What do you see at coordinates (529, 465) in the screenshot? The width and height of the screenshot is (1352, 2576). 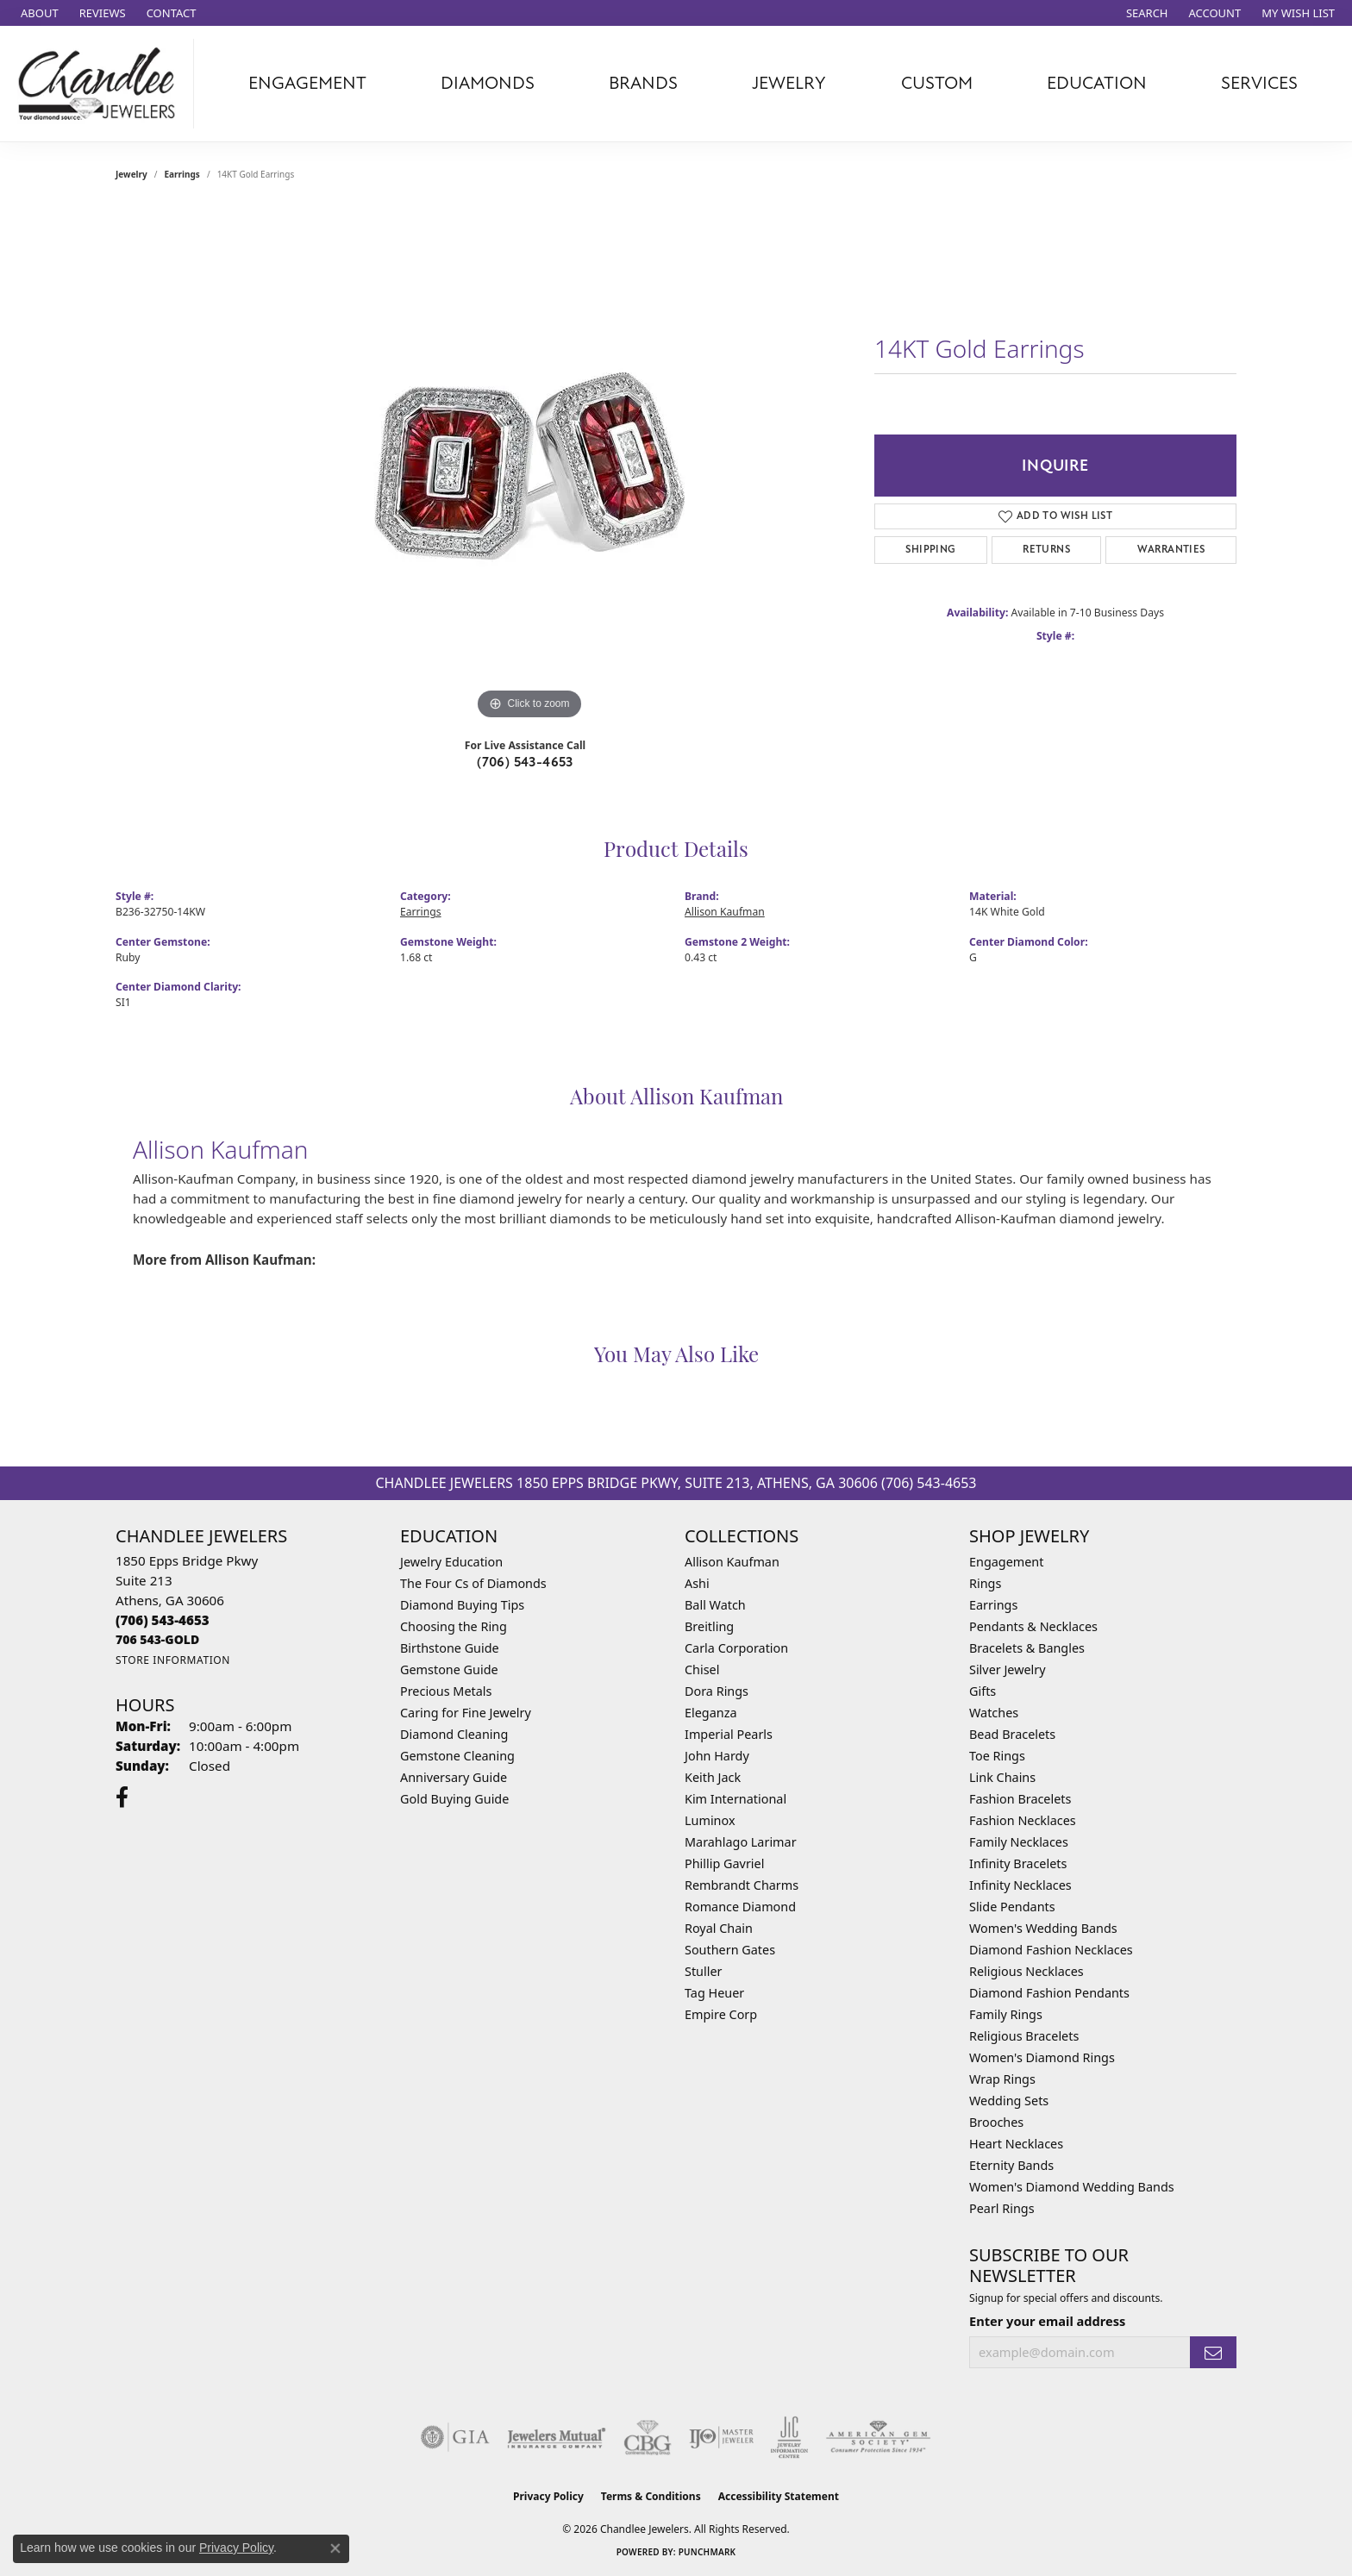 I see `[region]` at bounding box center [529, 465].